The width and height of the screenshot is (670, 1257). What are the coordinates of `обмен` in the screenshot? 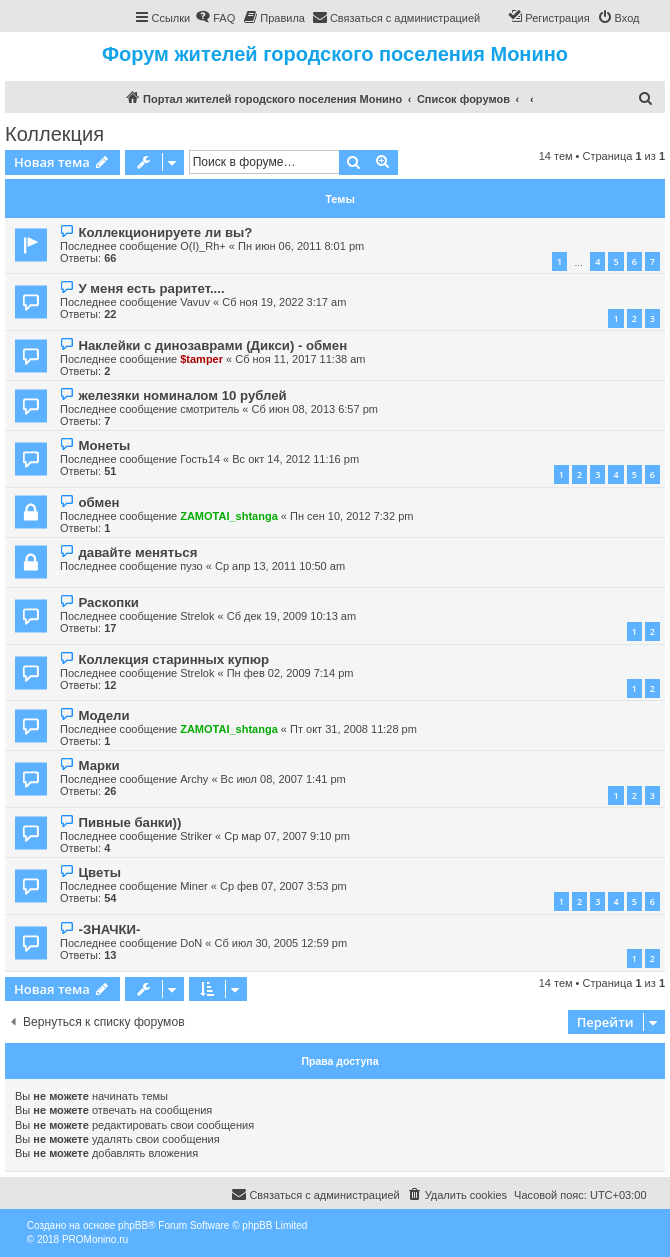 It's located at (98, 502).